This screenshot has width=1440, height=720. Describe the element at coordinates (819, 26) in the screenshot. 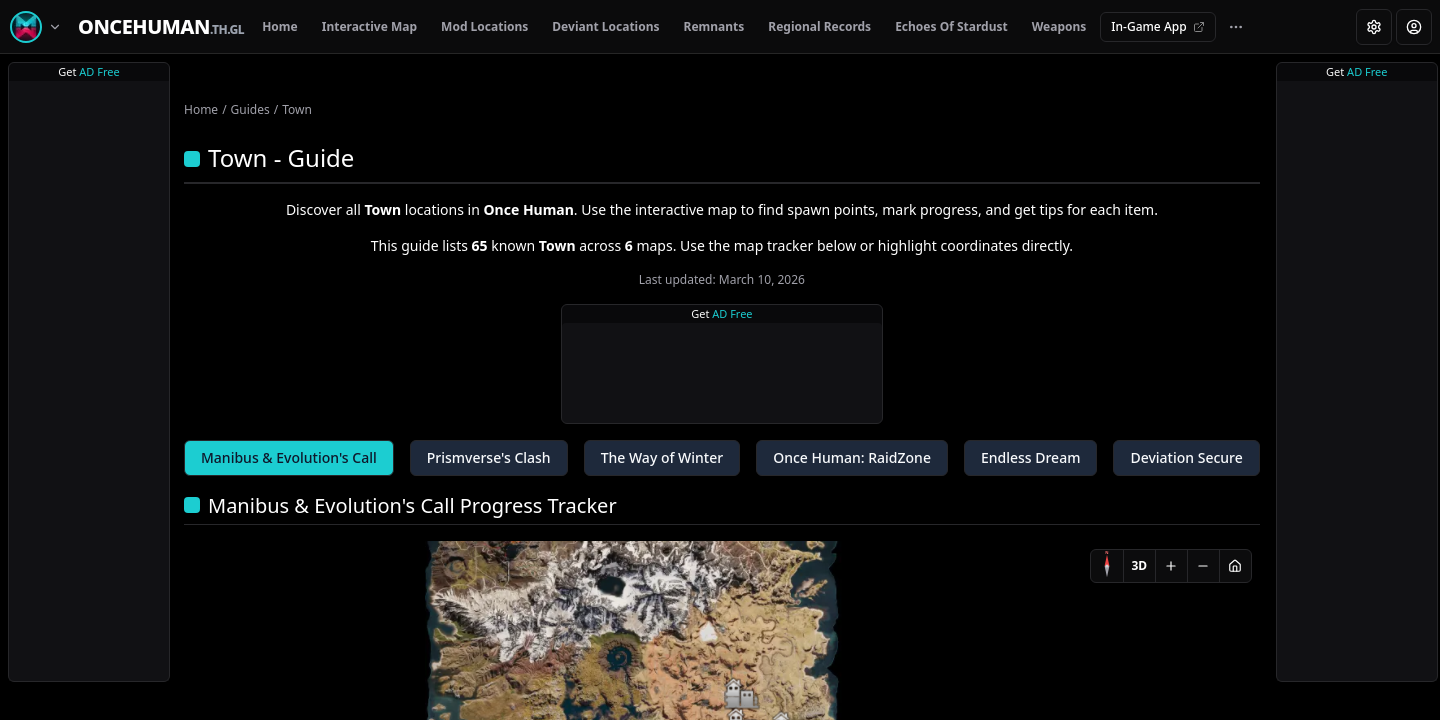

I see `Regional Records` at that location.